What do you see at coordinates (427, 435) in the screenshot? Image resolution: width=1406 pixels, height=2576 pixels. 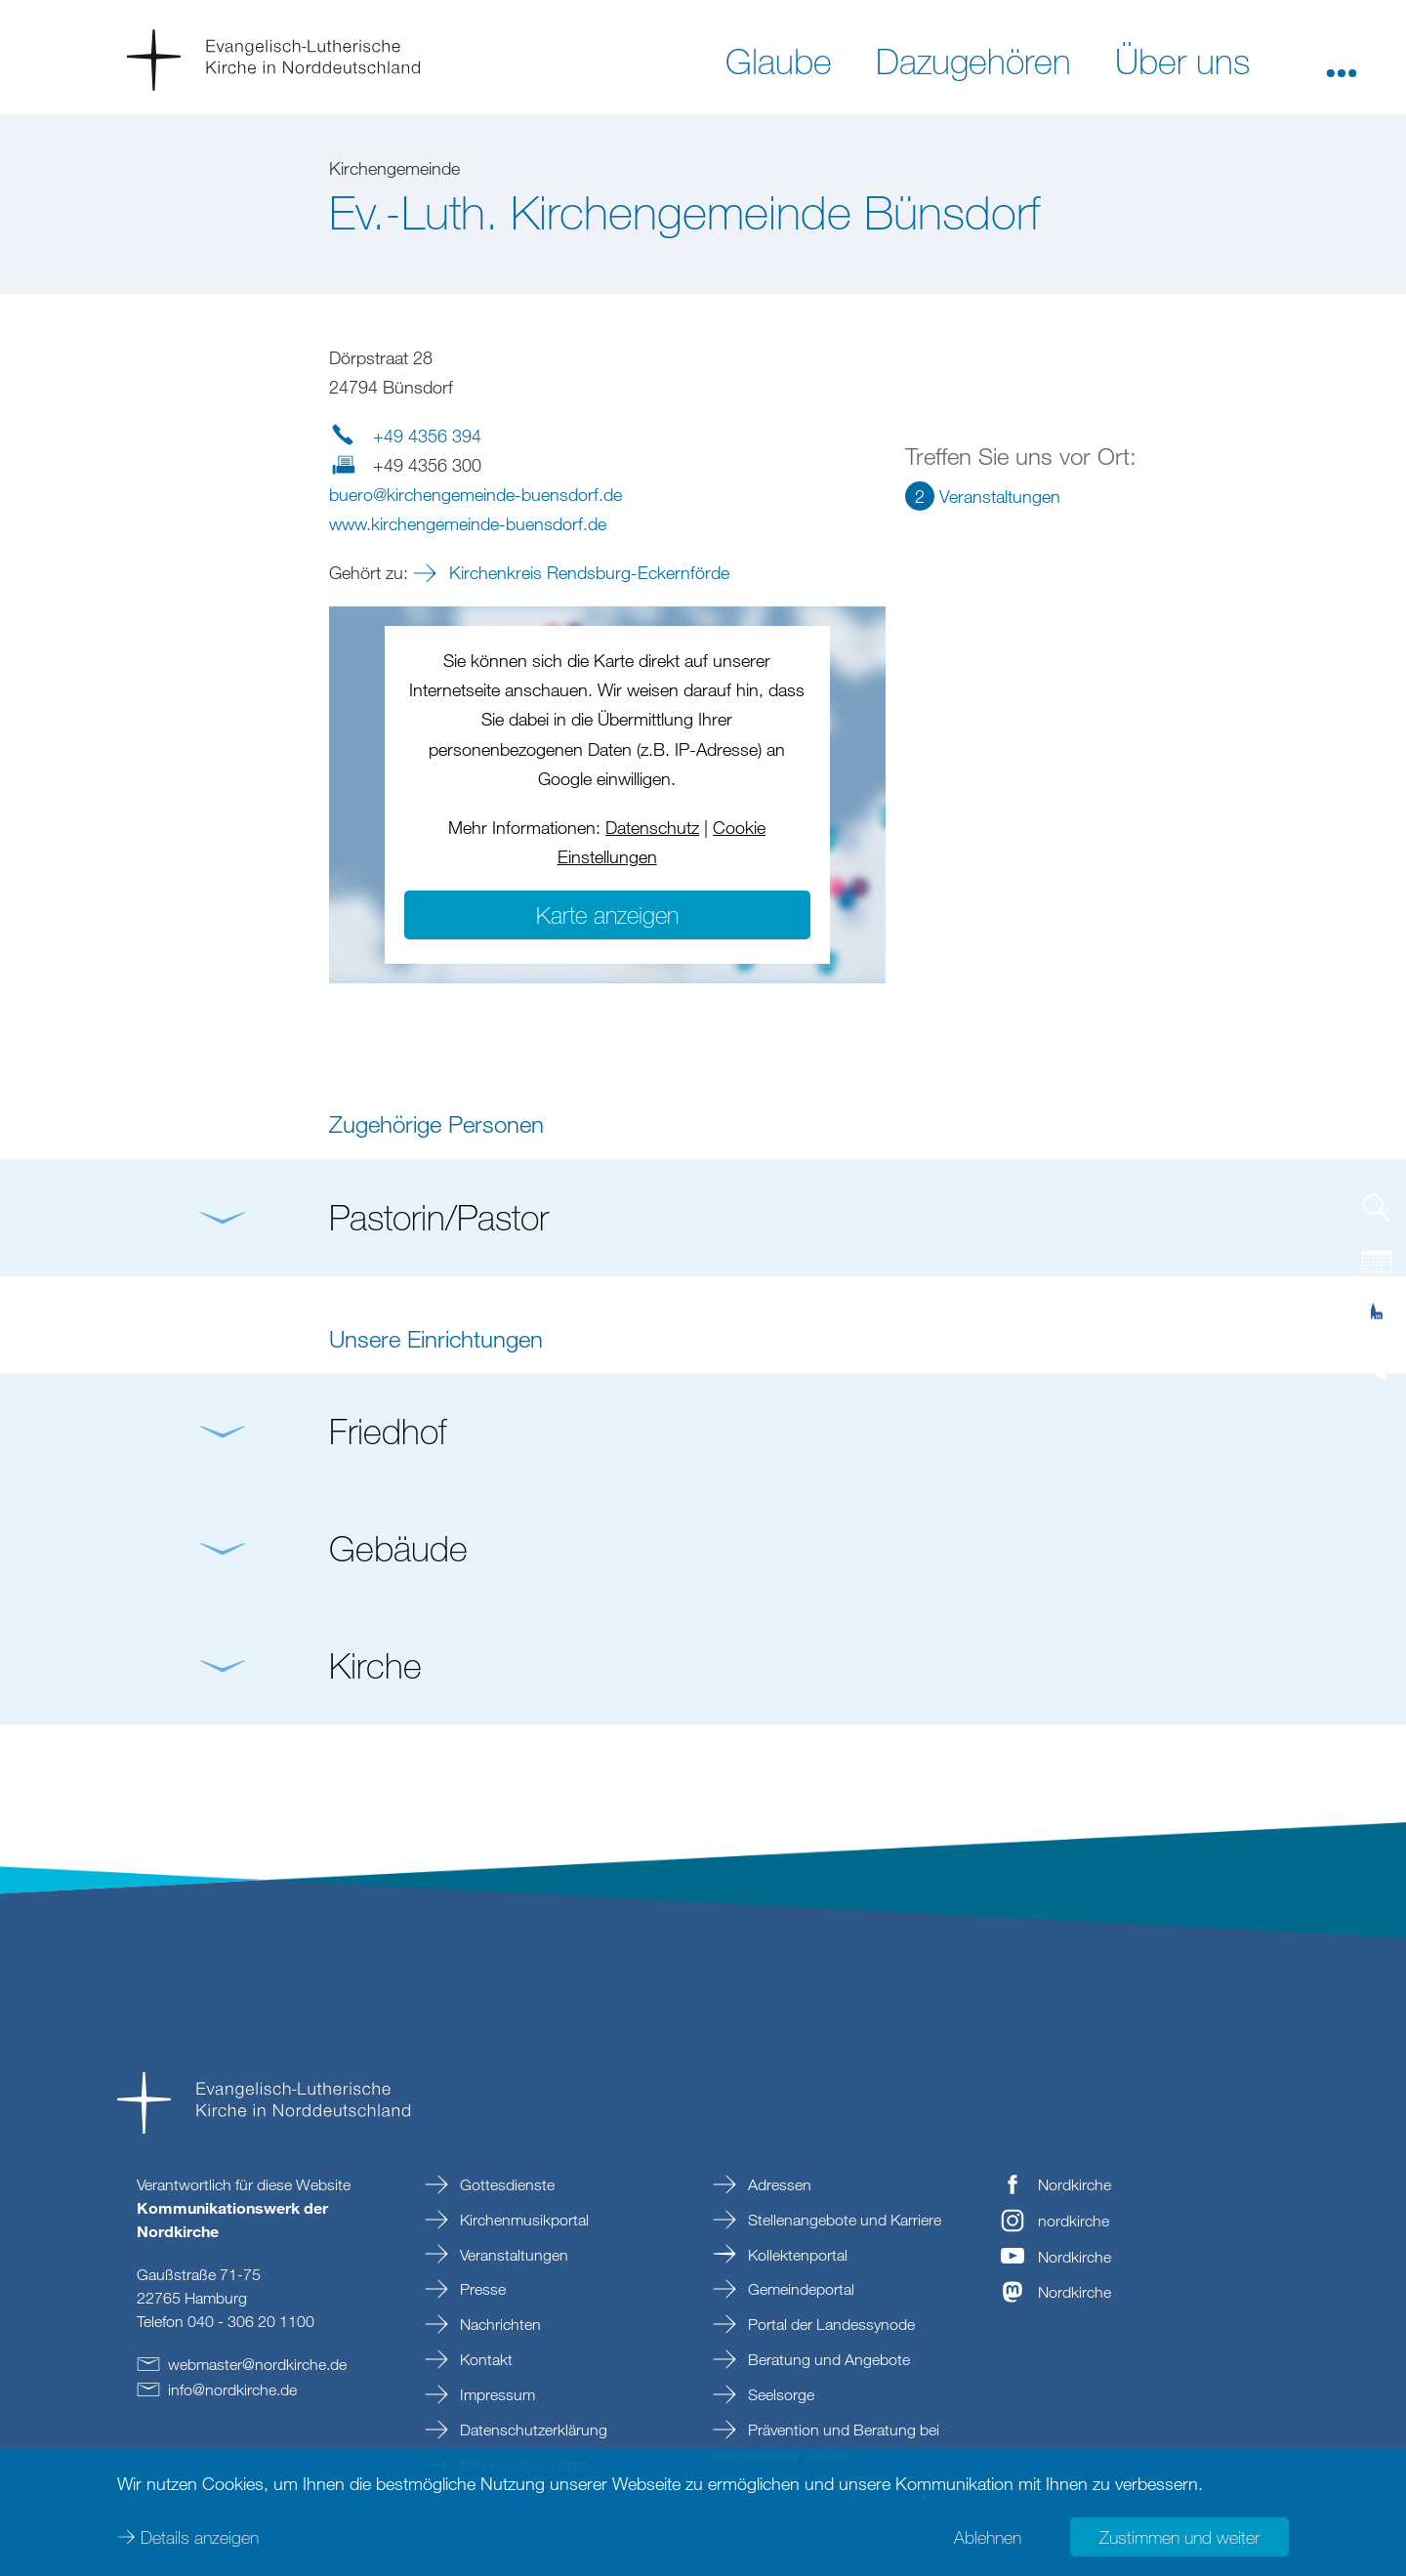 I see `+49 4356 394` at bounding box center [427, 435].